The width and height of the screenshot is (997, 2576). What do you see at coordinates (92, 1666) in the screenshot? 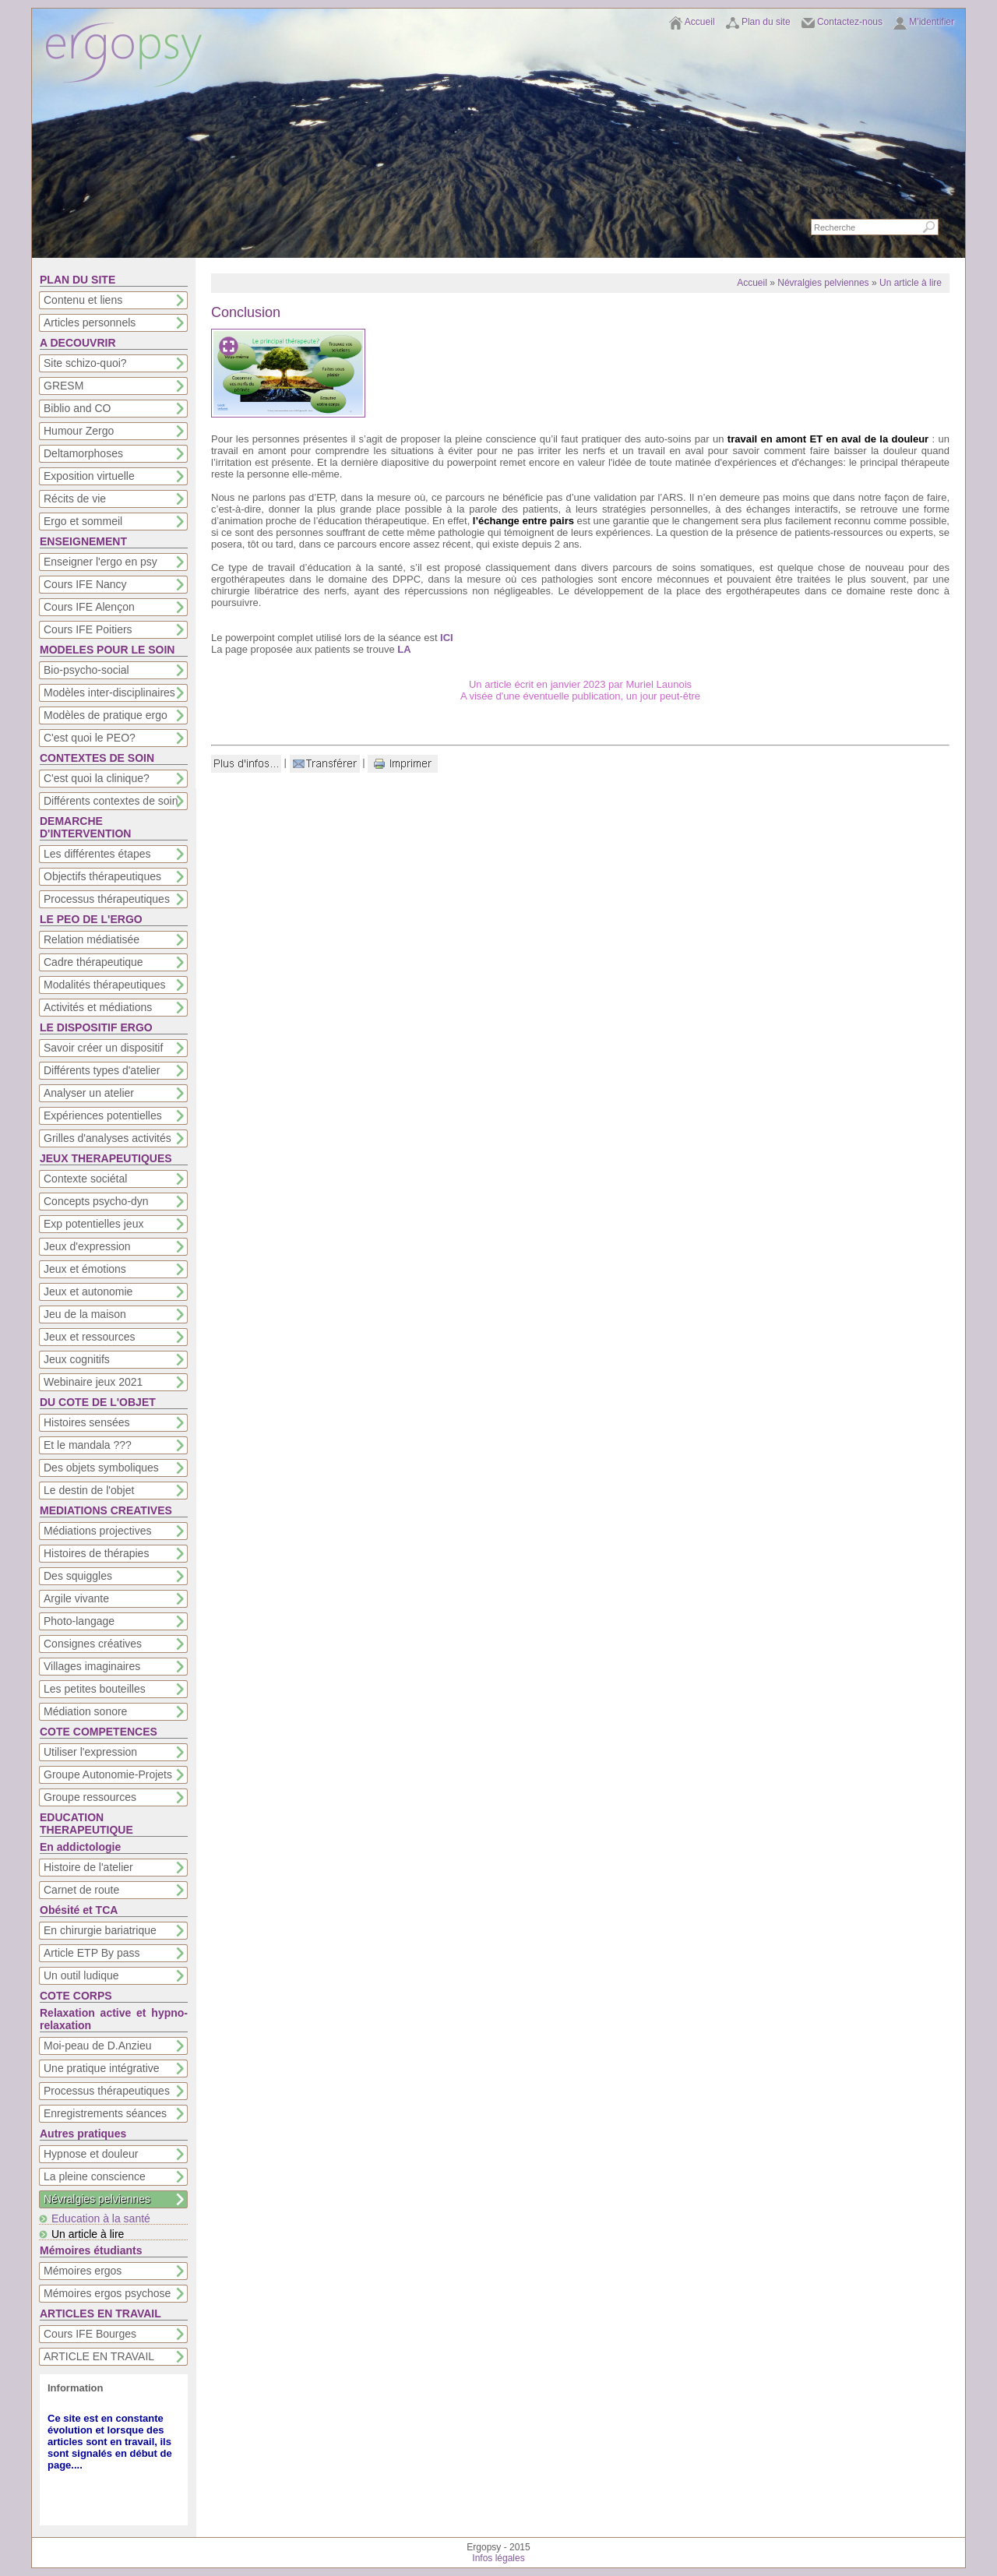
I see `Villages imaginaires` at bounding box center [92, 1666].